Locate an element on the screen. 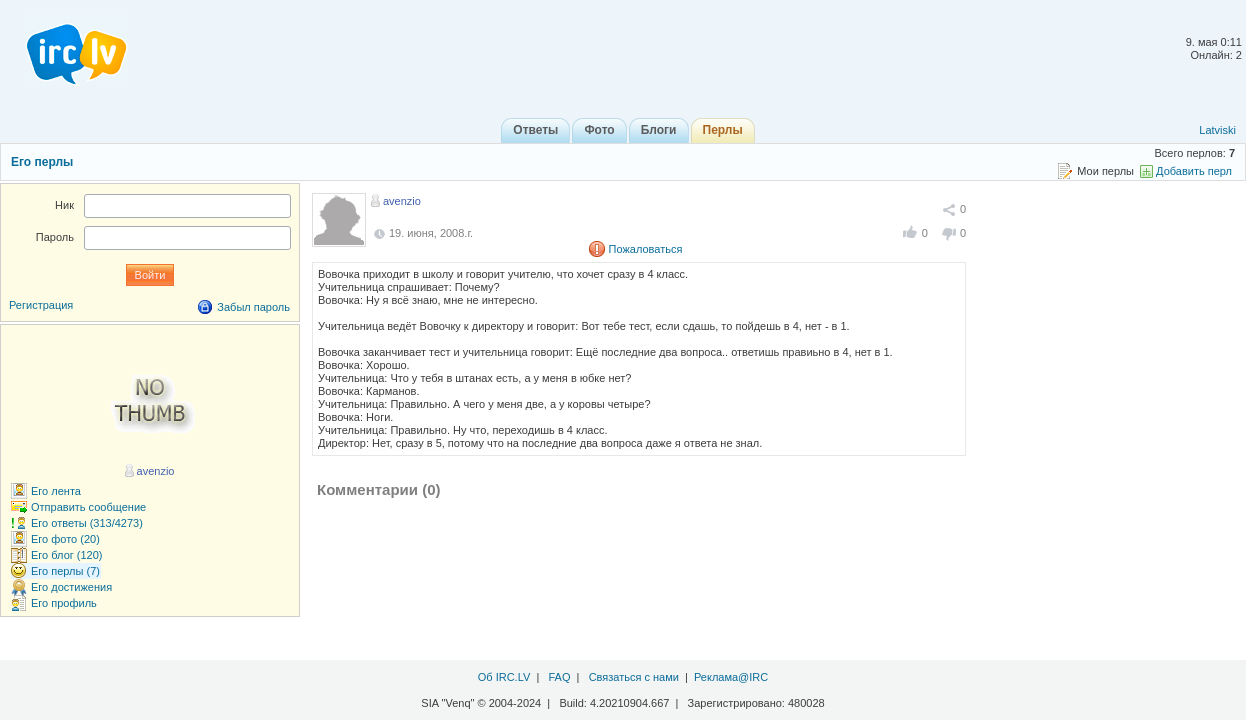  Его лента is located at coordinates (56, 491).